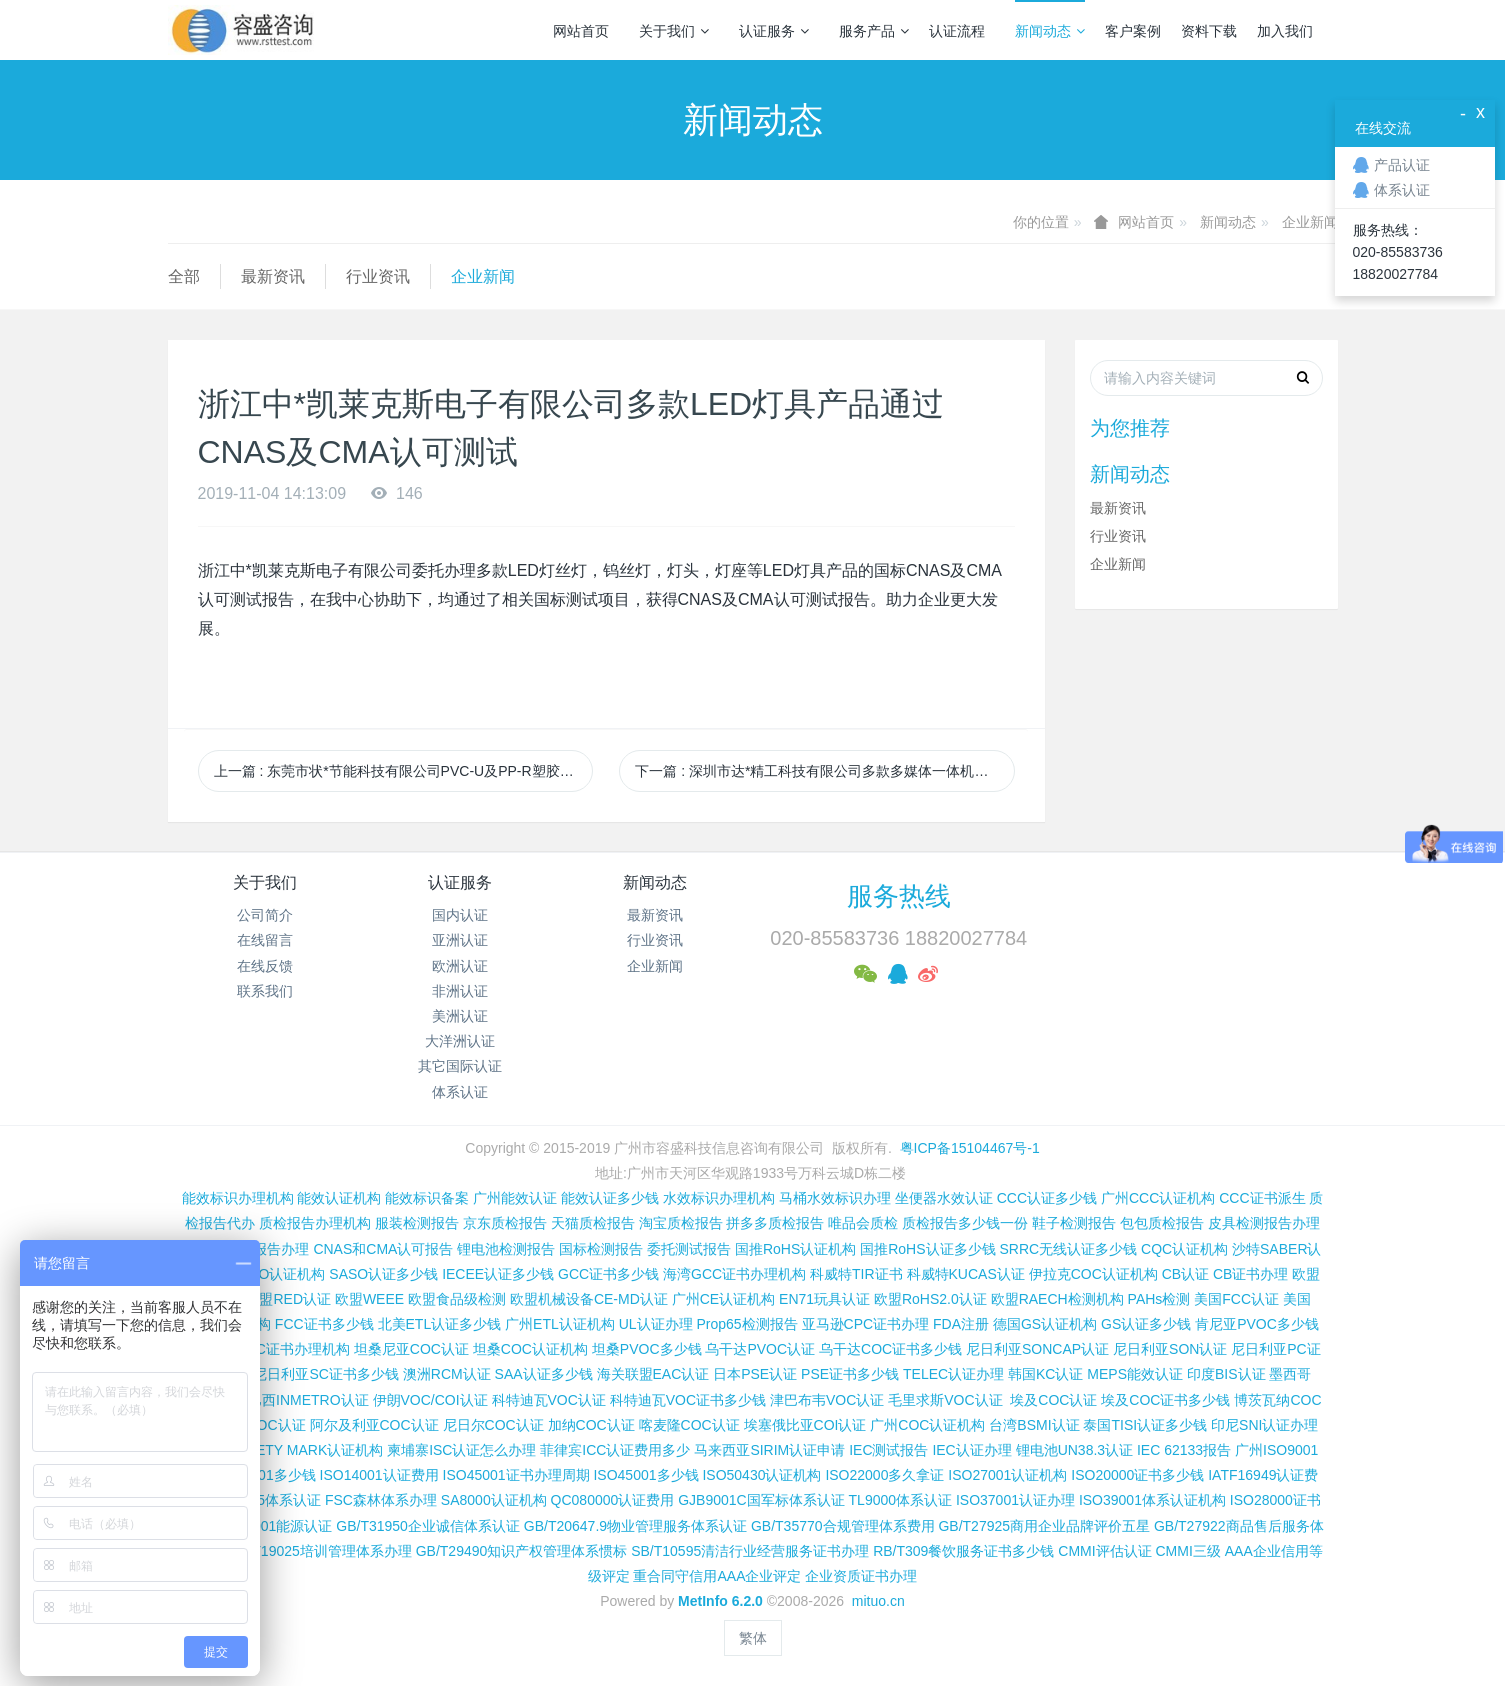 The width and height of the screenshot is (1505, 1686). Describe the element at coordinates (273, 276) in the screenshot. I see `最新资讯` at that location.